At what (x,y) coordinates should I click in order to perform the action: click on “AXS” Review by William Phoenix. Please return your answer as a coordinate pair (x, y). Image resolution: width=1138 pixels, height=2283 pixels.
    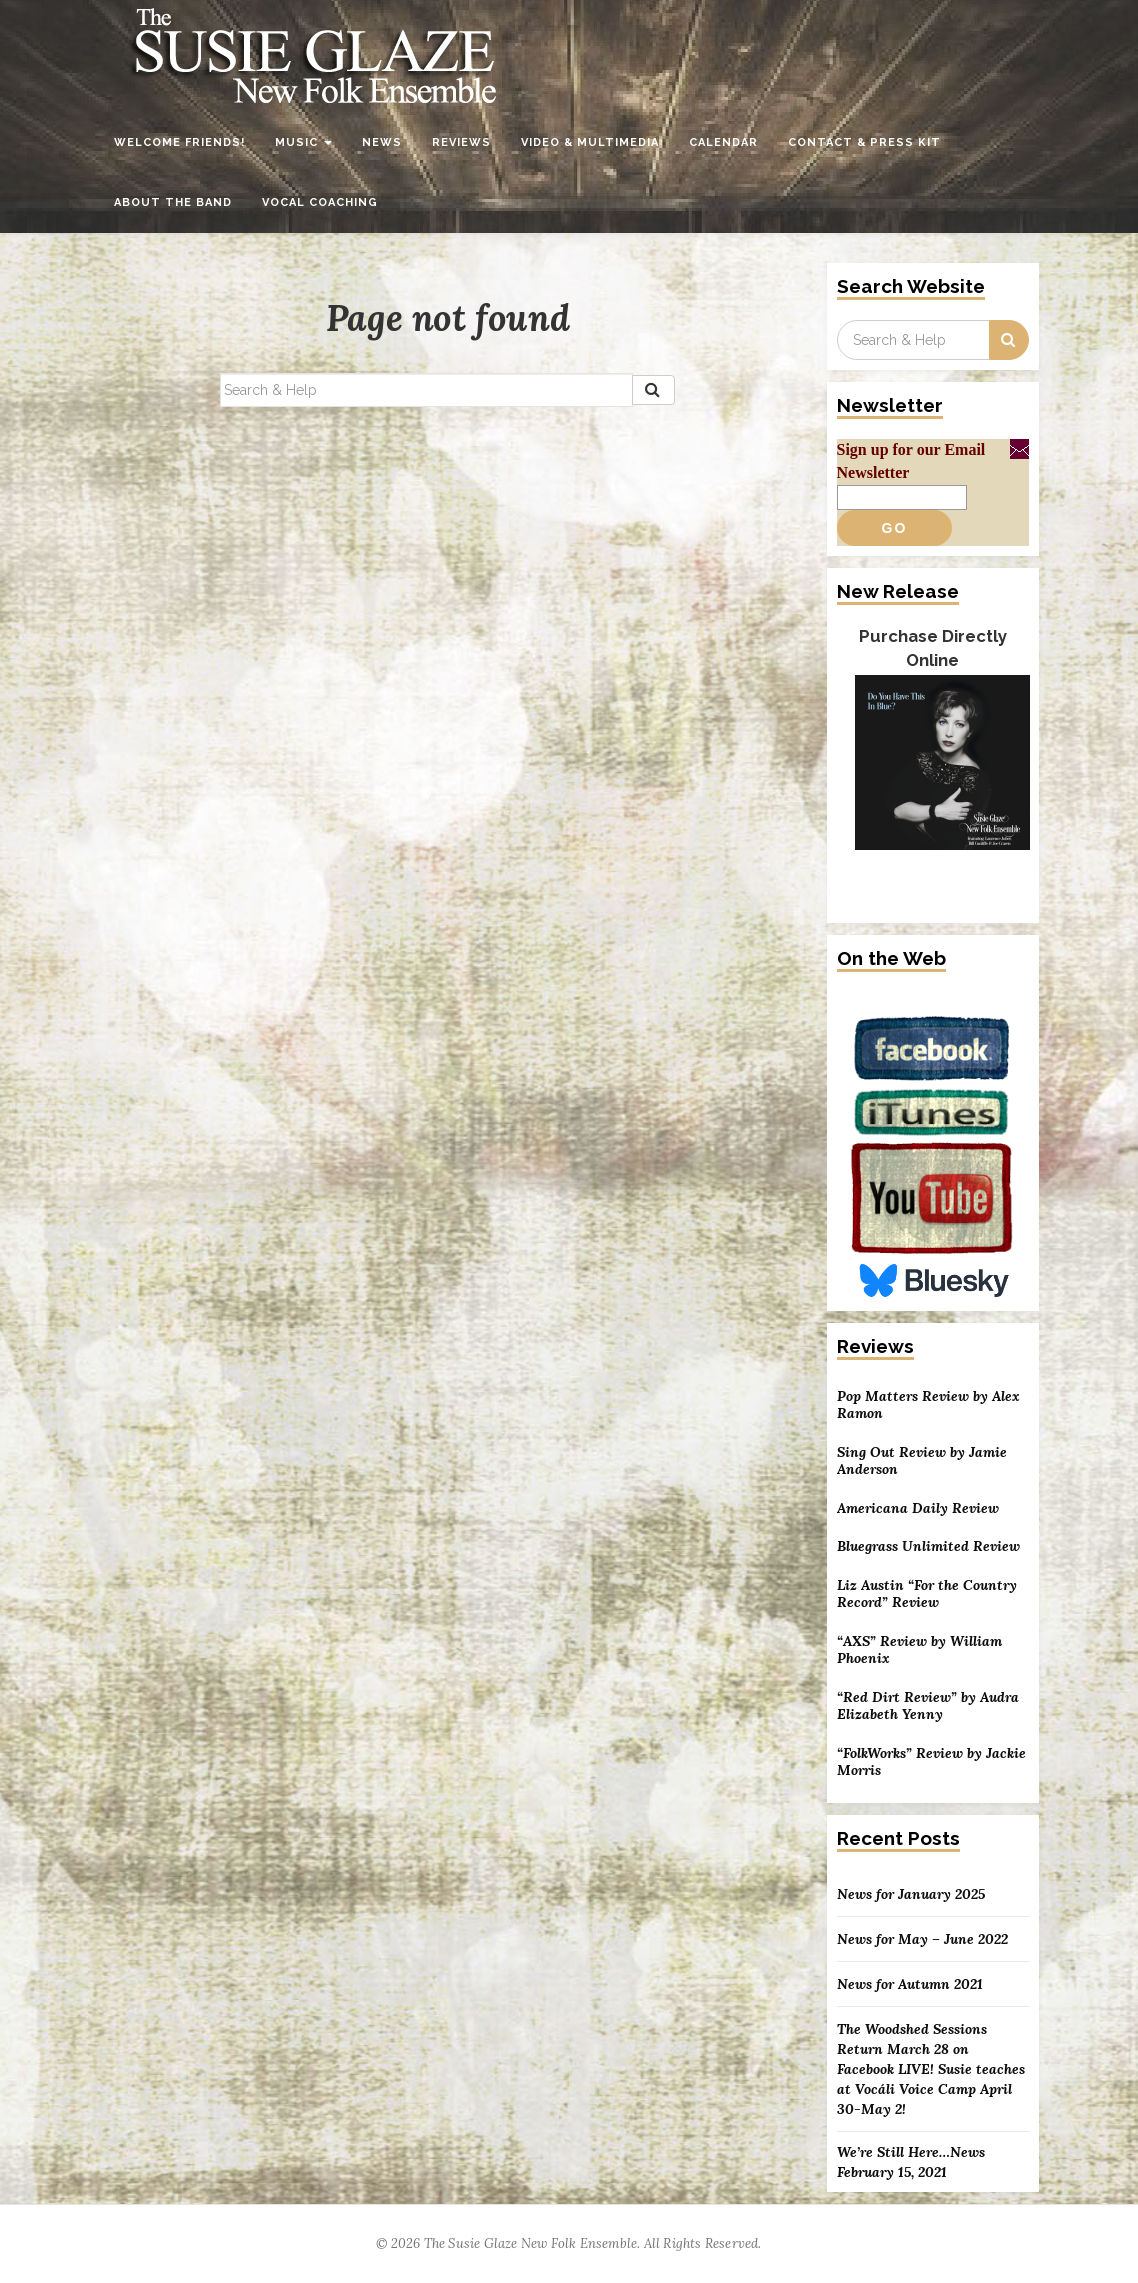
    Looking at the image, I should click on (919, 1650).